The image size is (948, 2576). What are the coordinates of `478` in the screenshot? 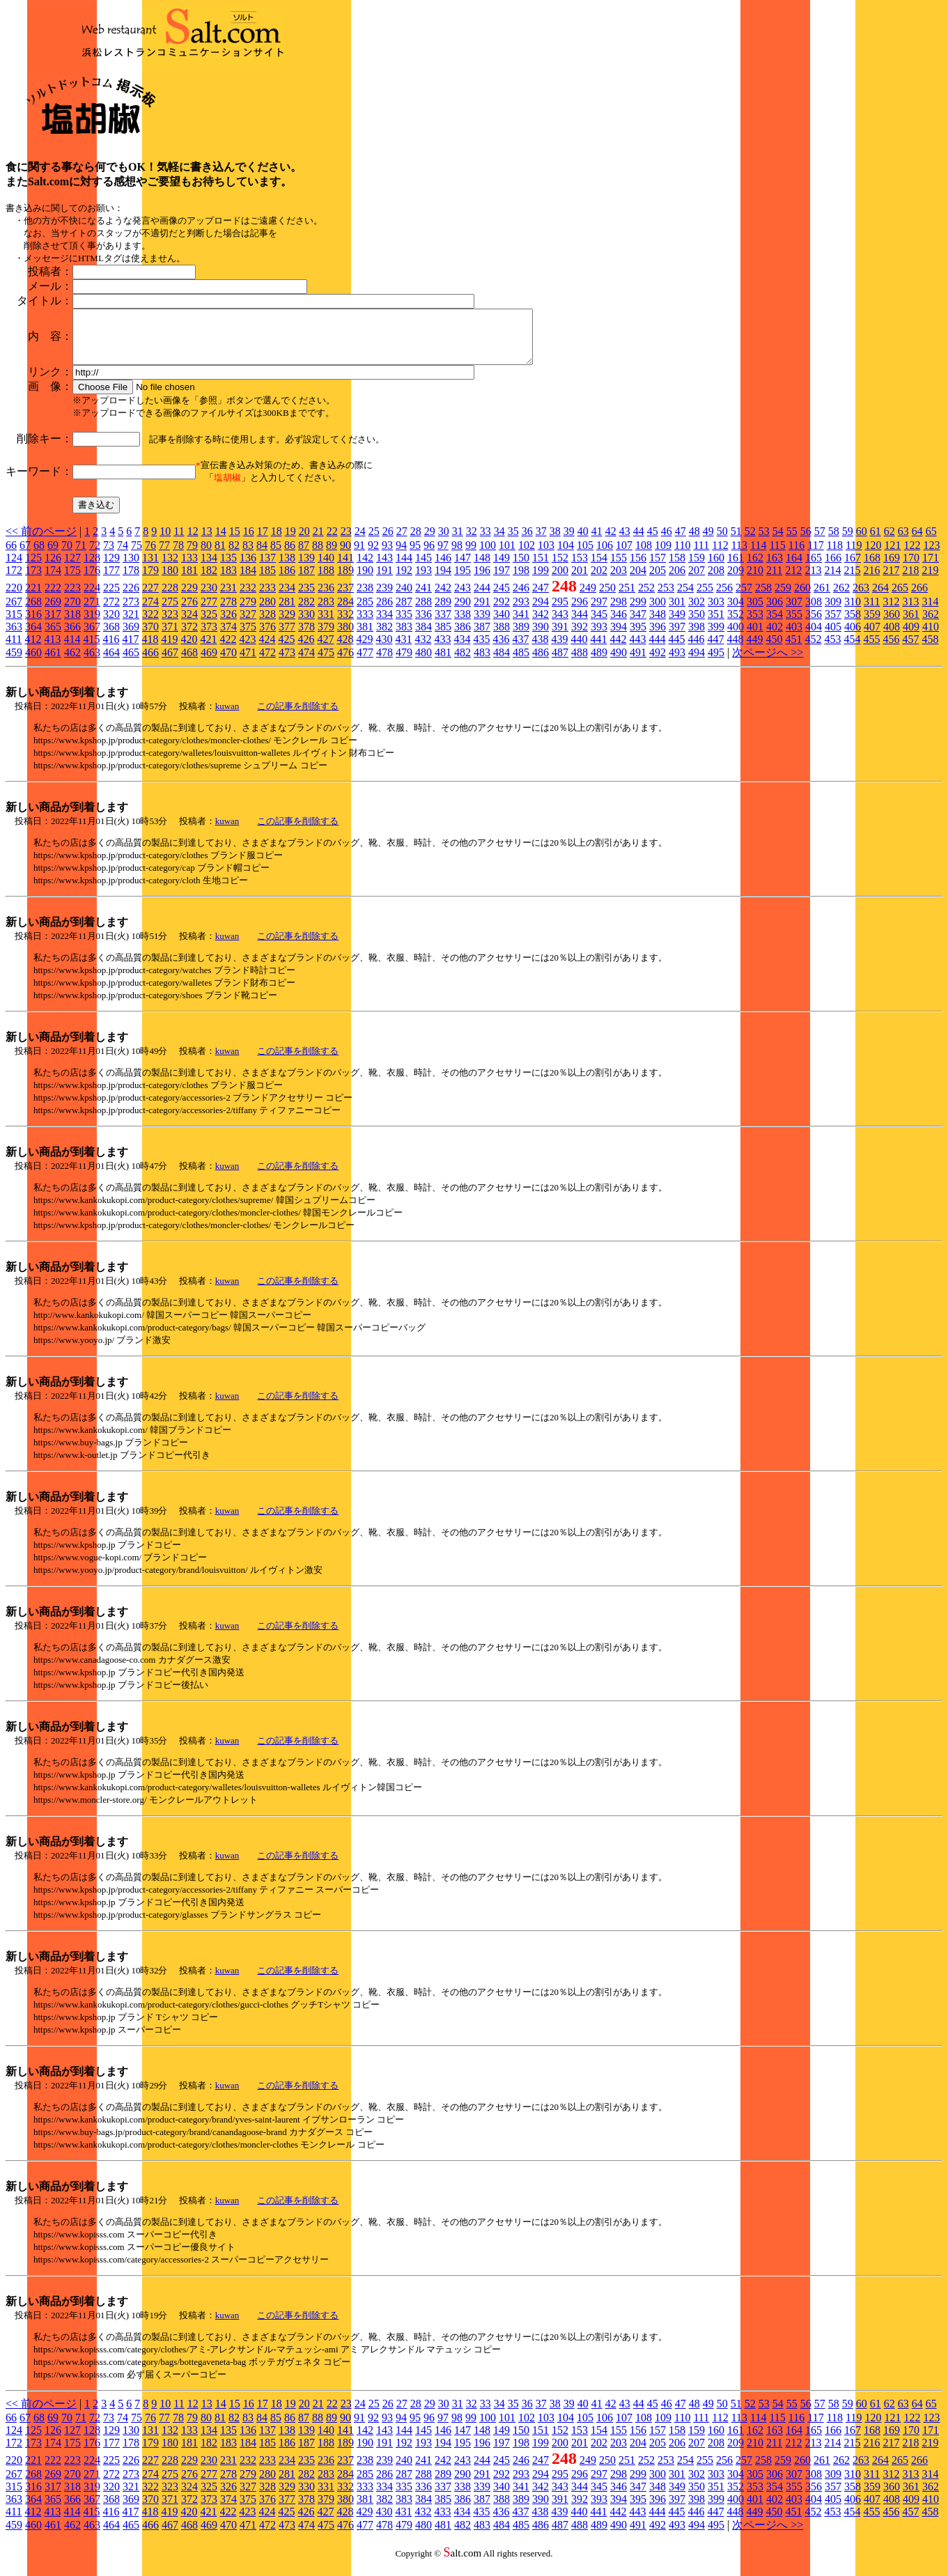 It's located at (384, 663).